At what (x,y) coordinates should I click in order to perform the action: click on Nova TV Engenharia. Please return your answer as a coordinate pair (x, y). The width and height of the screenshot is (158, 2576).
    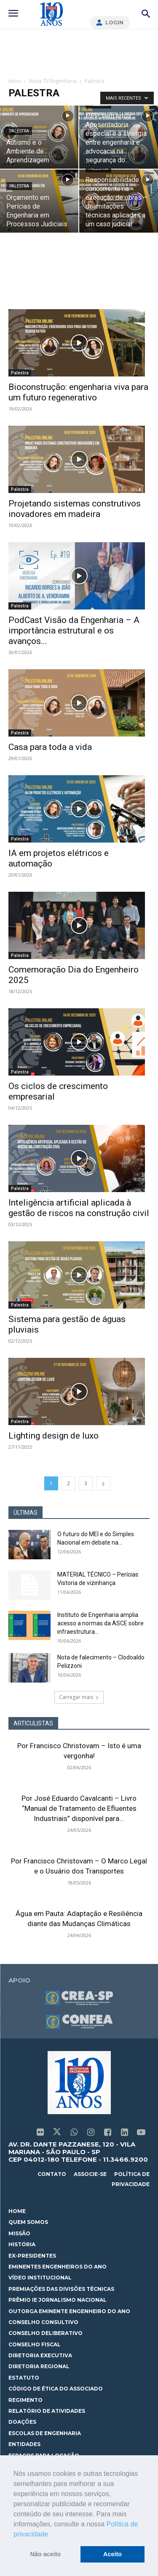
    Looking at the image, I should click on (53, 81).